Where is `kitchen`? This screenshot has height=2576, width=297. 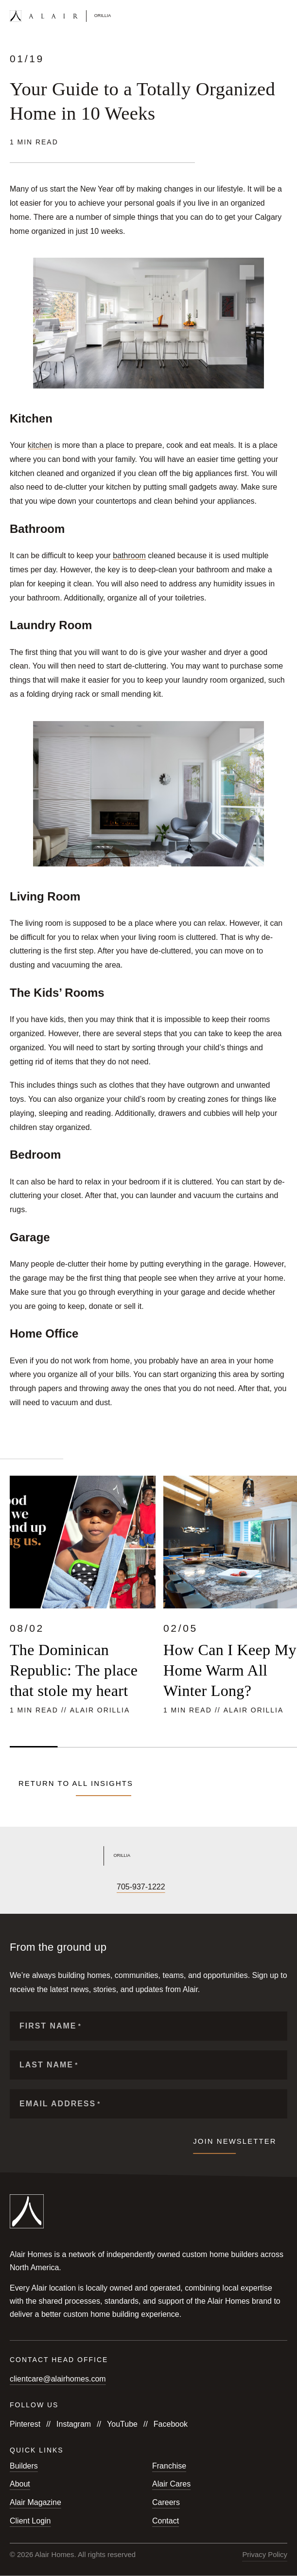 kitchen is located at coordinates (40, 445).